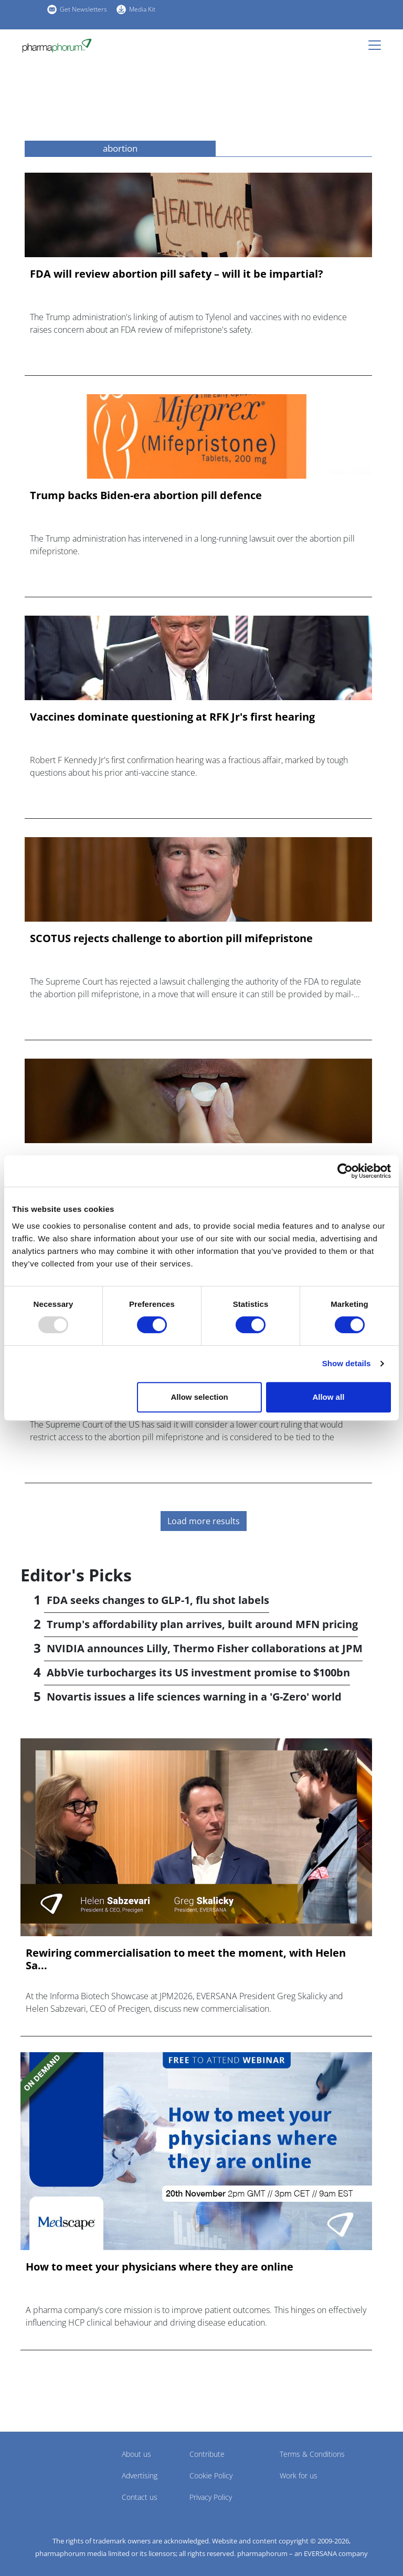 Image resolution: width=403 pixels, height=2576 pixels. What do you see at coordinates (142, 9) in the screenshot?
I see `Media Kit` at bounding box center [142, 9].